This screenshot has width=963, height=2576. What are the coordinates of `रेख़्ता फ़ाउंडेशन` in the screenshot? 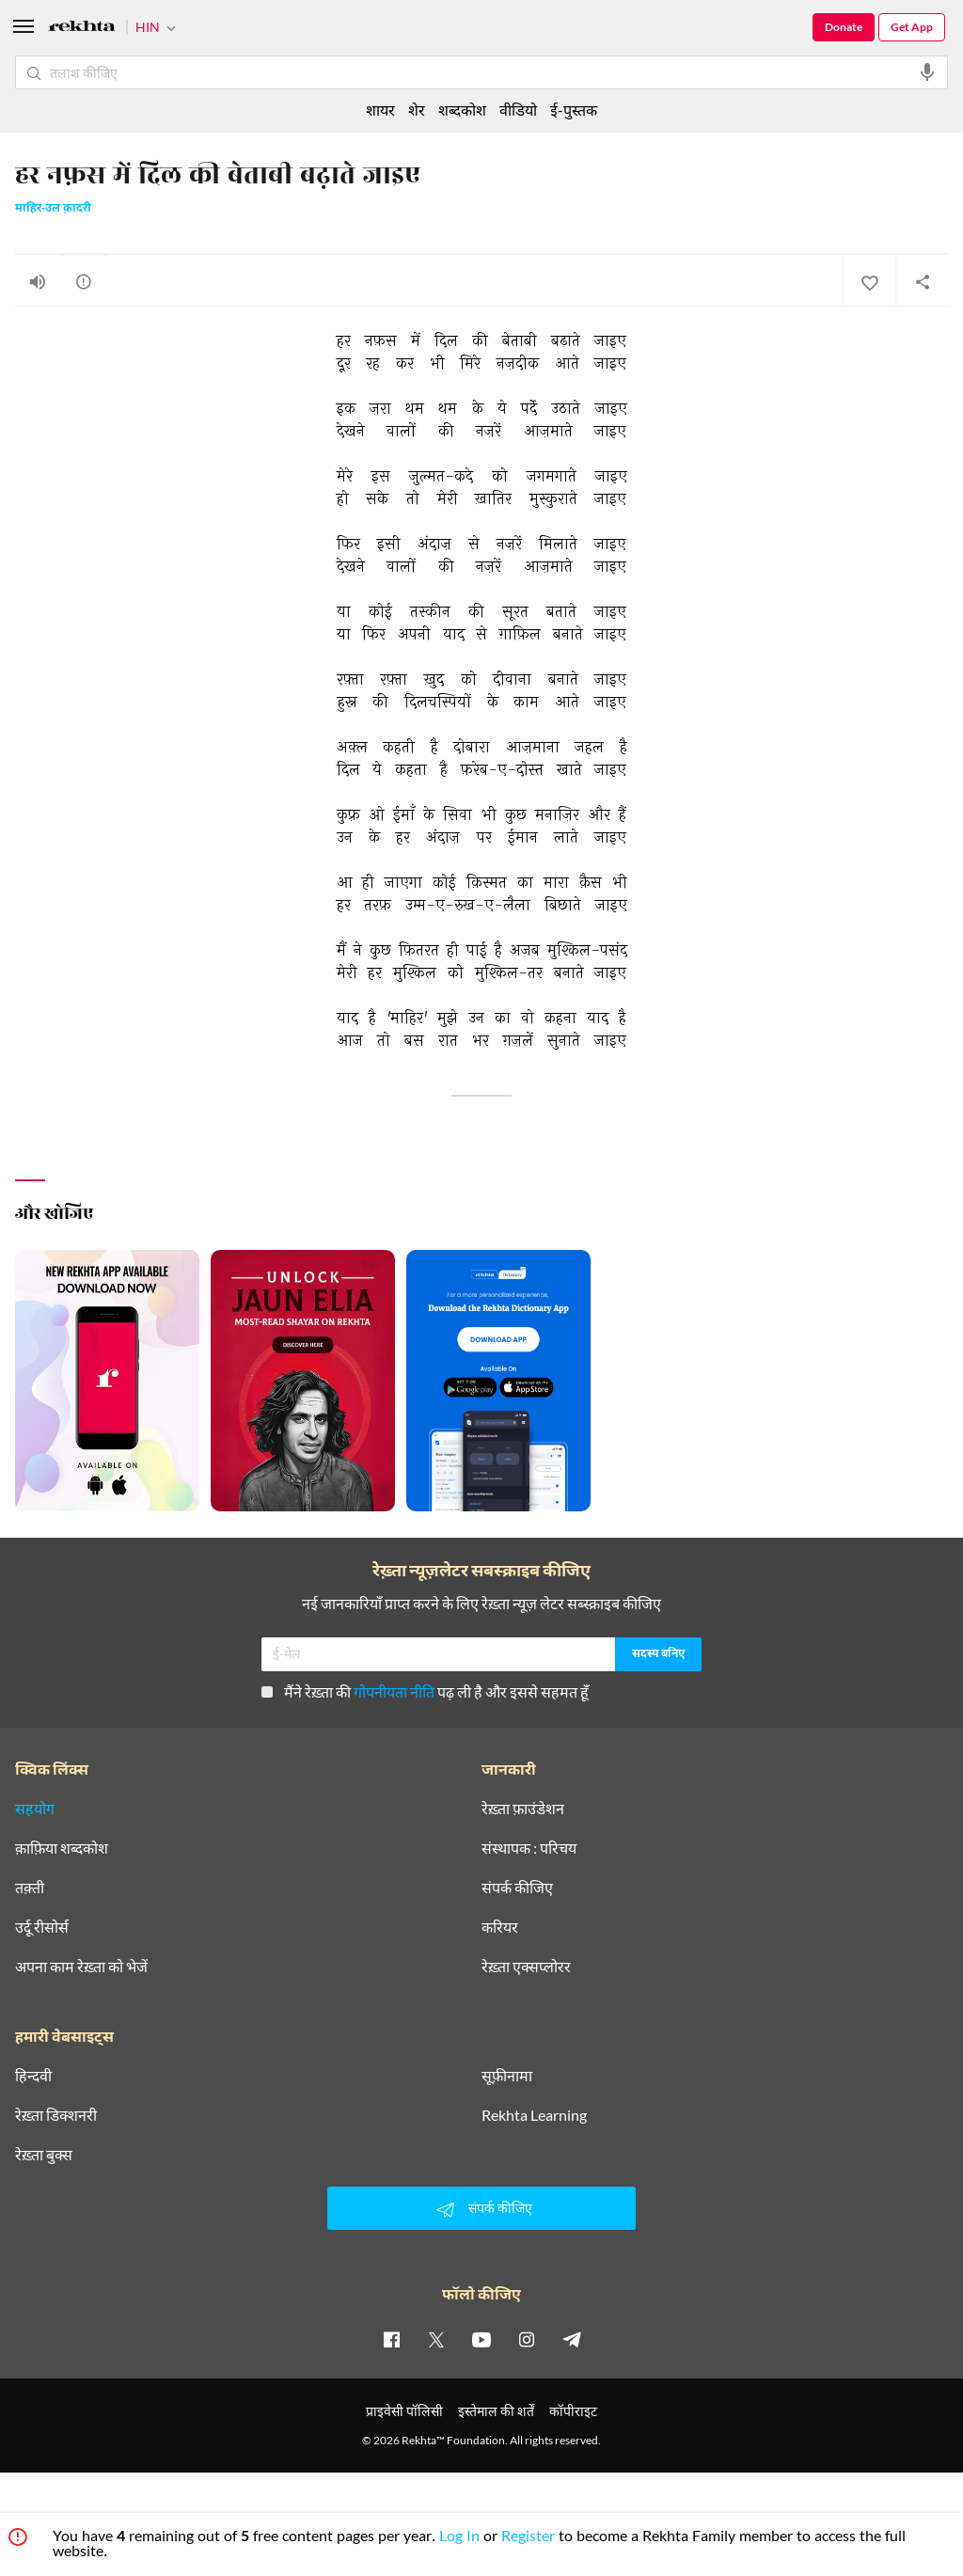 It's located at (523, 1808).